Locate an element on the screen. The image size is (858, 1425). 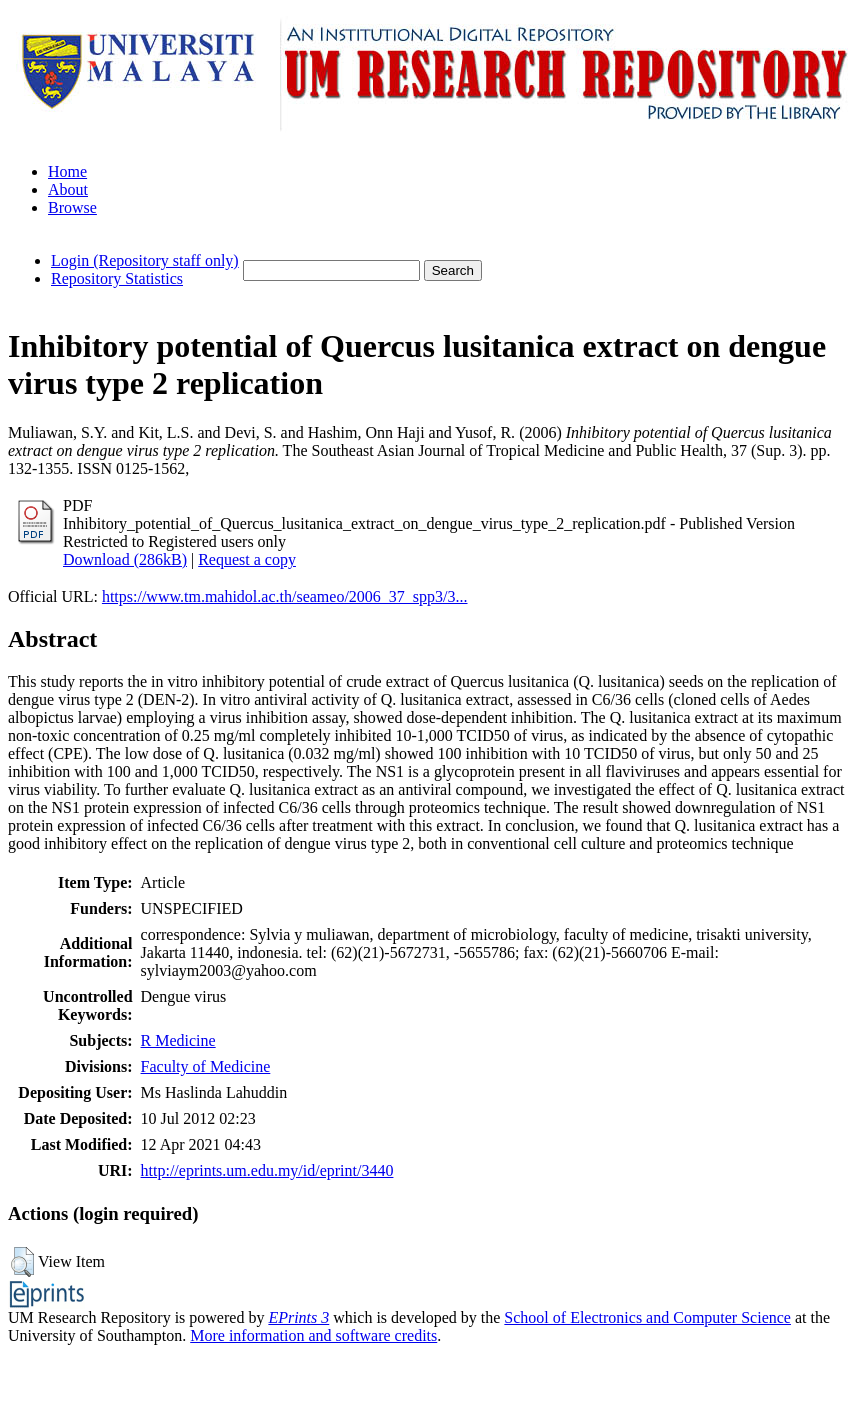
Download (286kB) is located at coordinates (125, 559).